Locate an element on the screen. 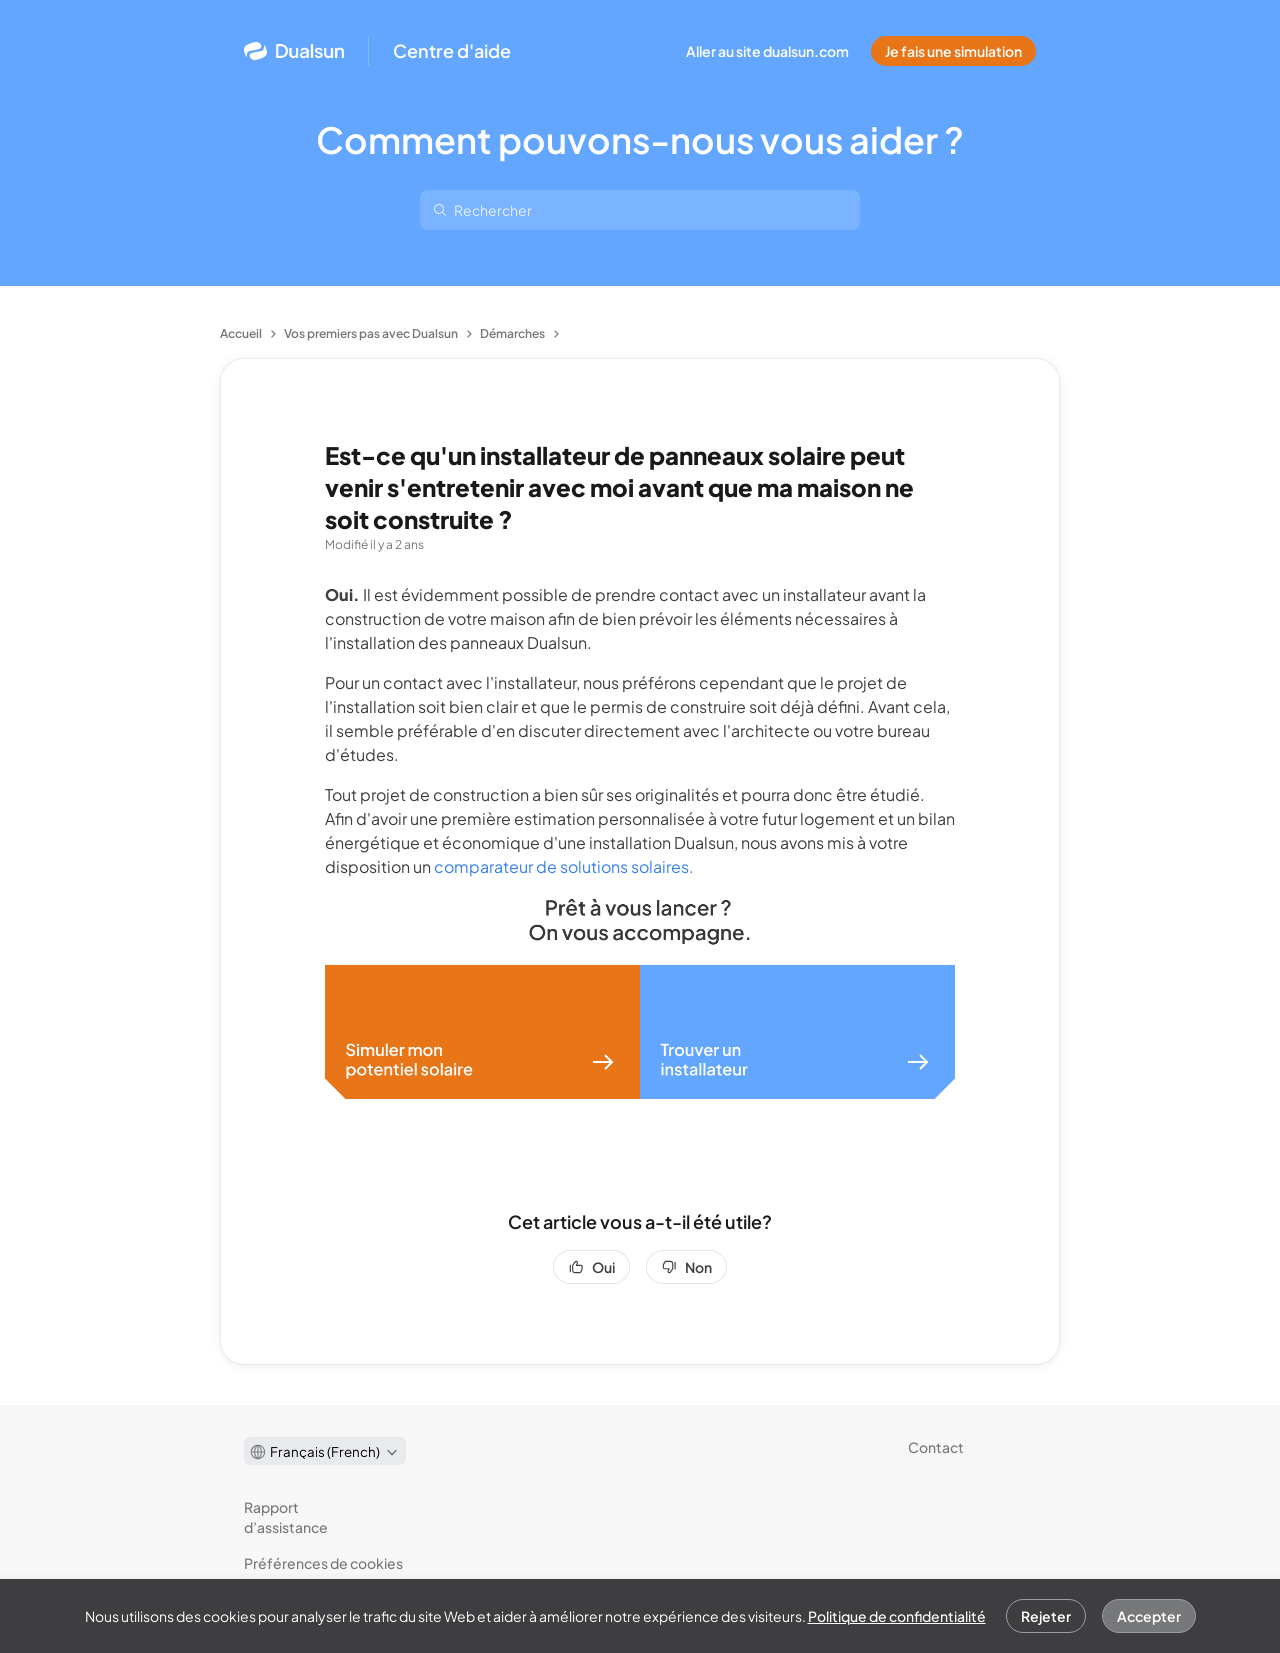 Image resolution: width=1280 pixels, height=1653 pixels. Vos premiers pas avec Dualsun is located at coordinates (371, 333).